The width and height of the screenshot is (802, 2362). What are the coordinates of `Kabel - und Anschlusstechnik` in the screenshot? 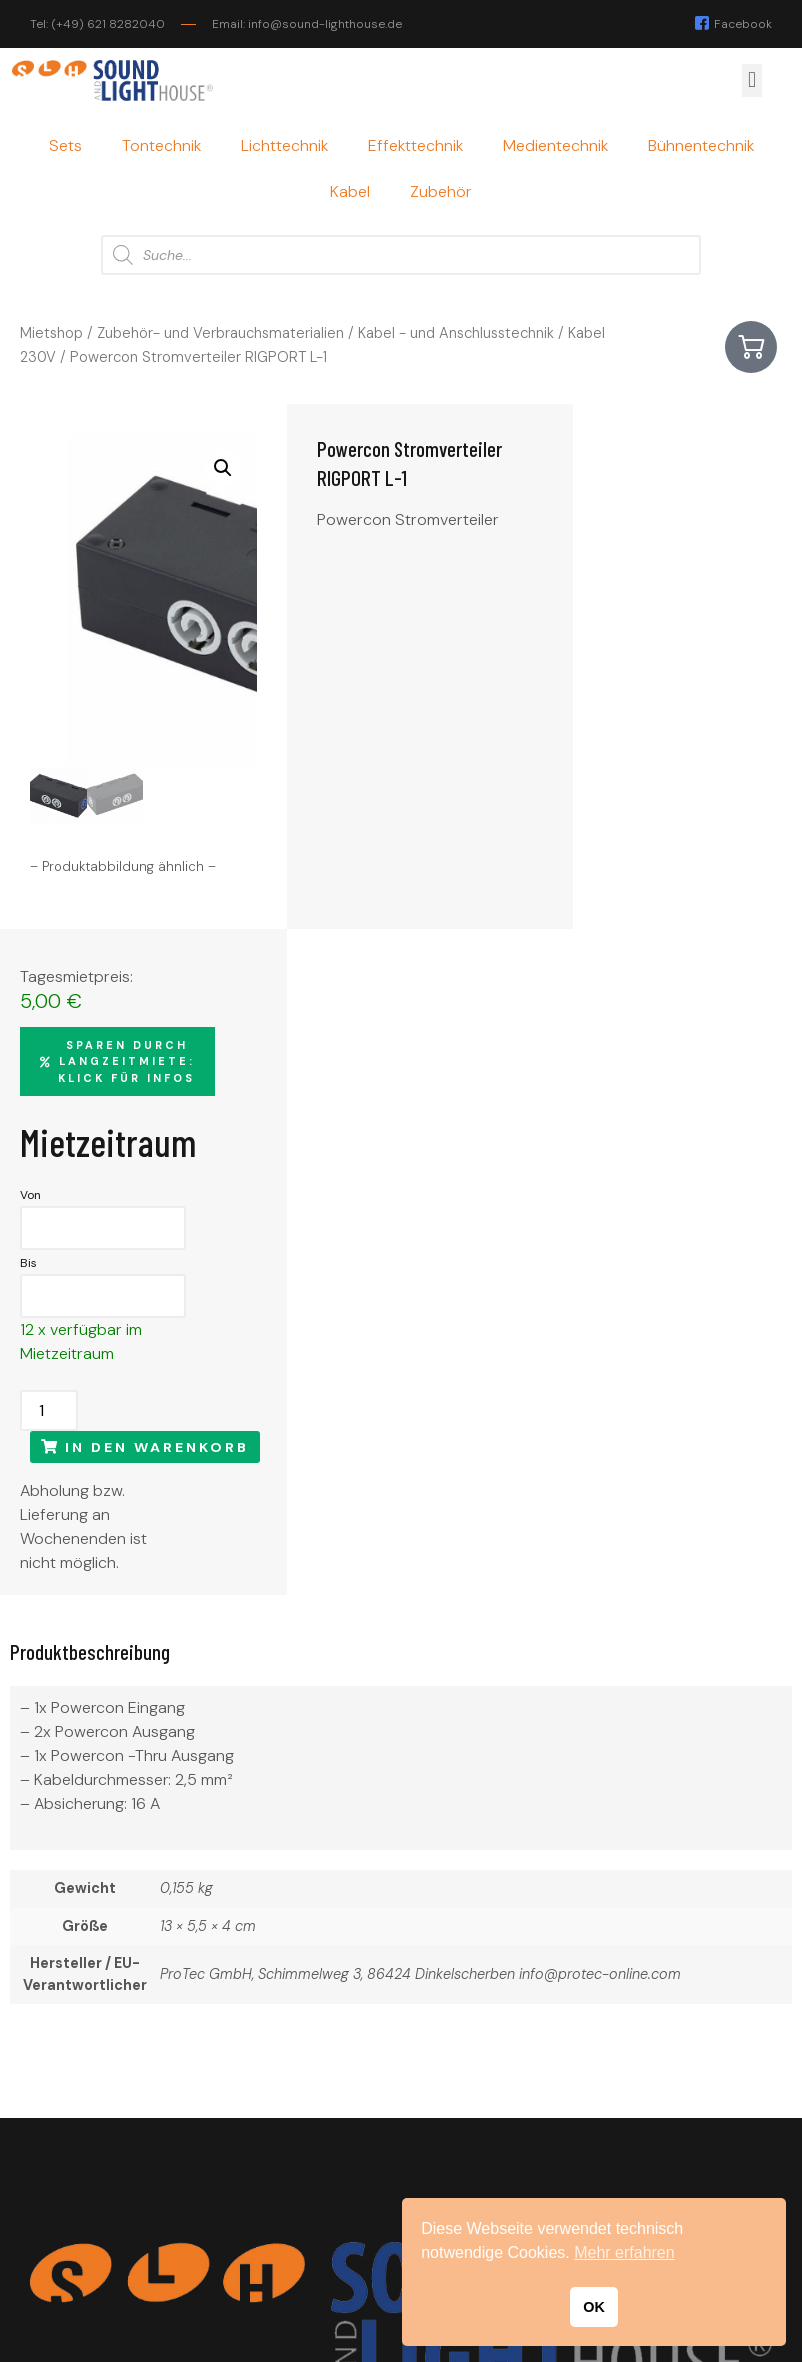 It's located at (456, 333).